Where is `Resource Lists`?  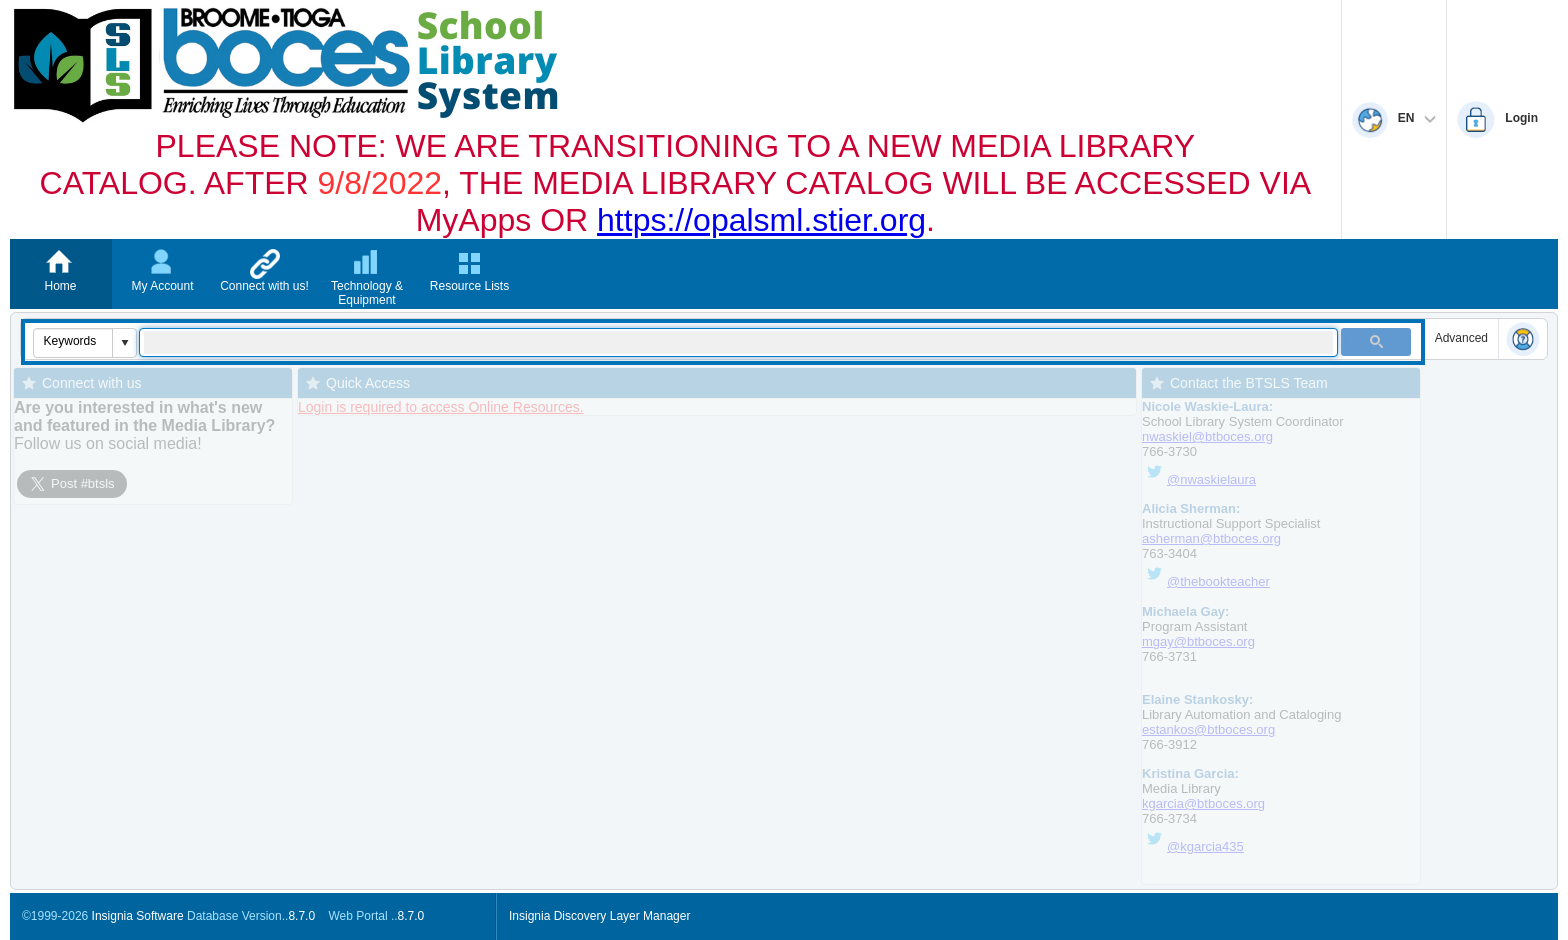 Resource Lists is located at coordinates (469, 286).